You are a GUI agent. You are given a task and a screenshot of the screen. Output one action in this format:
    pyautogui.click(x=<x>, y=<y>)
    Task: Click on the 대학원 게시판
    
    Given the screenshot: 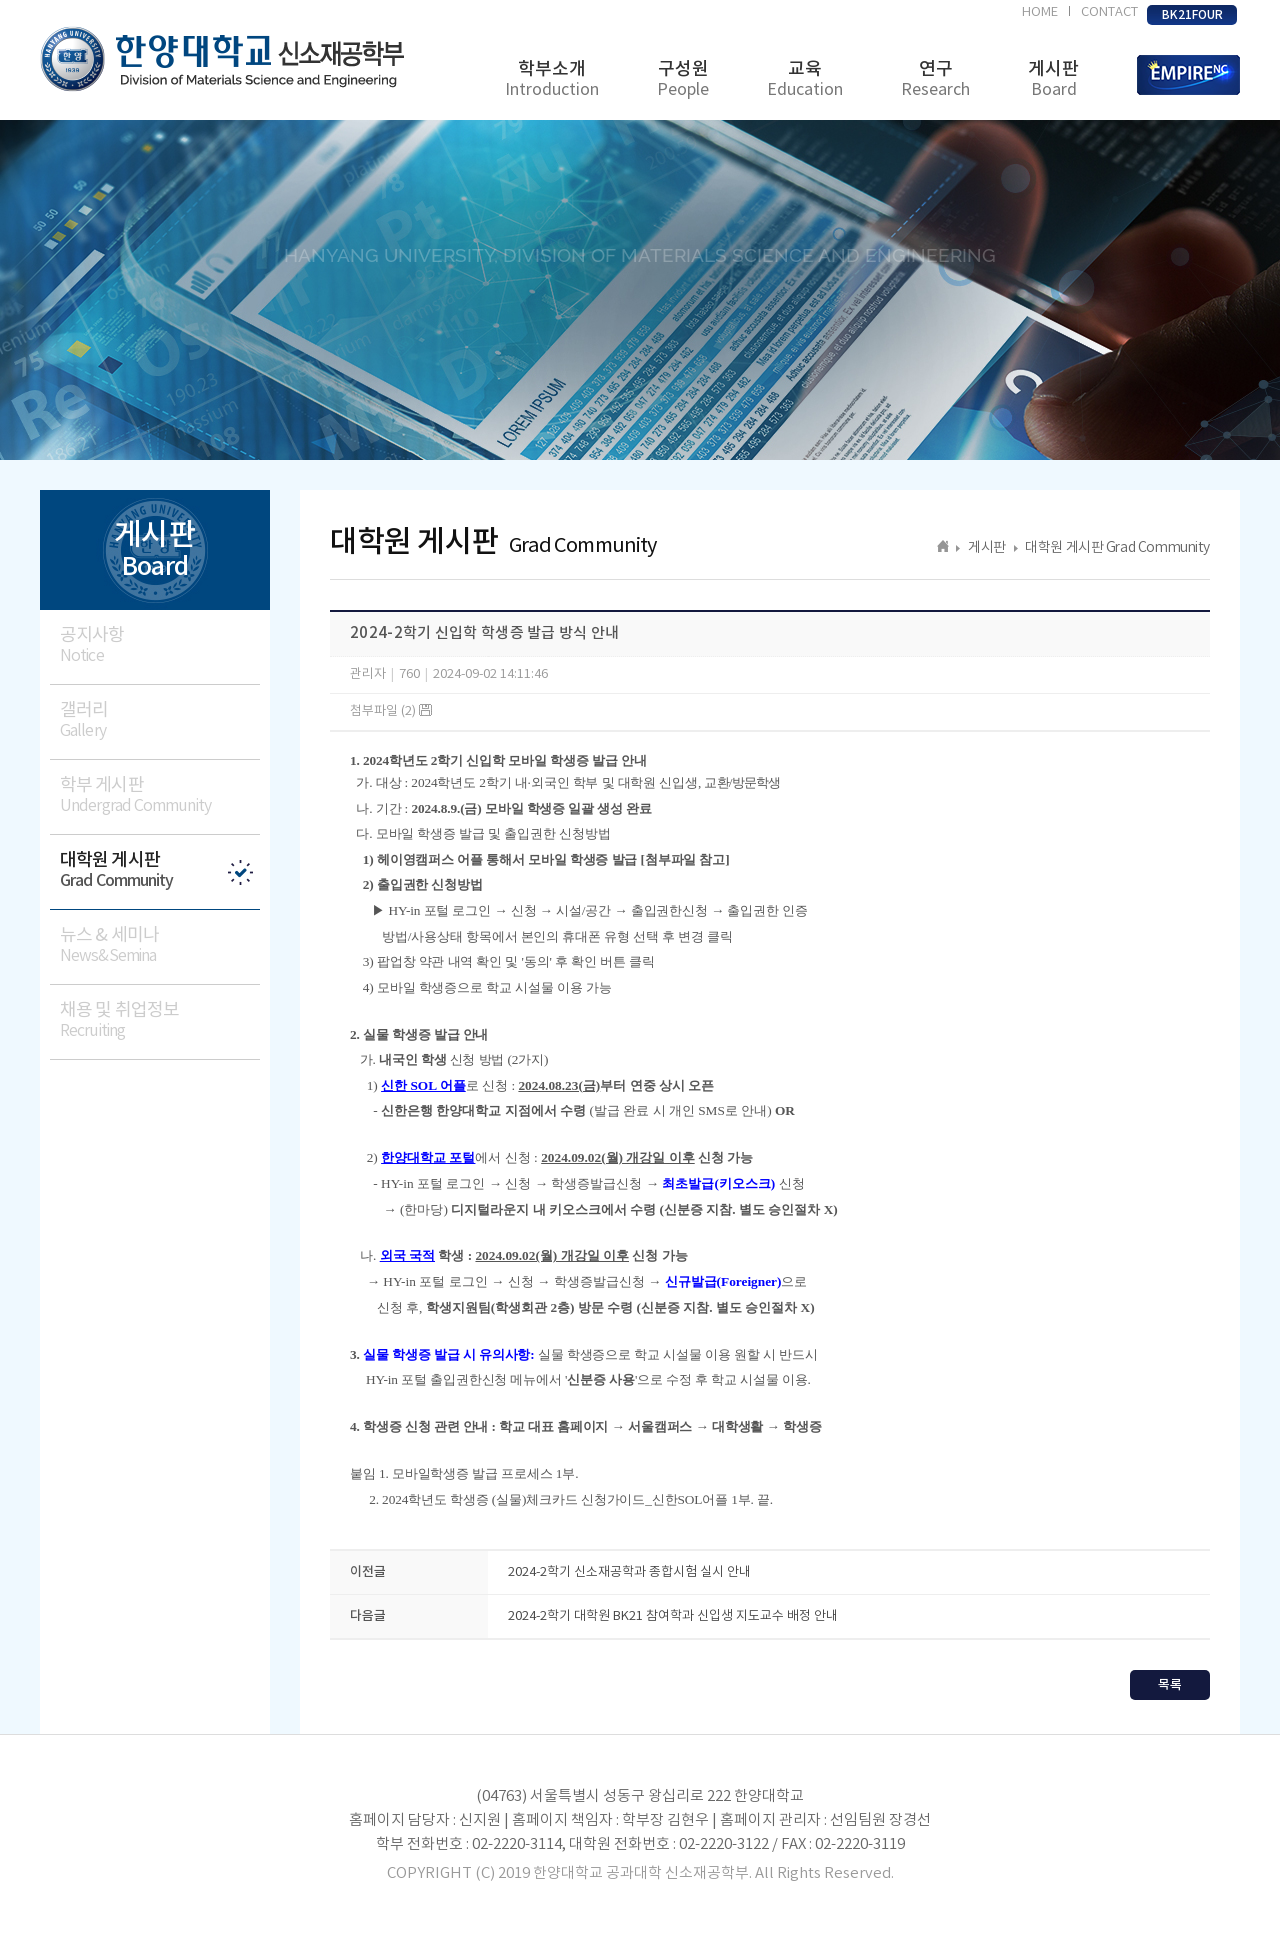 What is the action you would take?
    pyautogui.click(x=160, y=870)
    